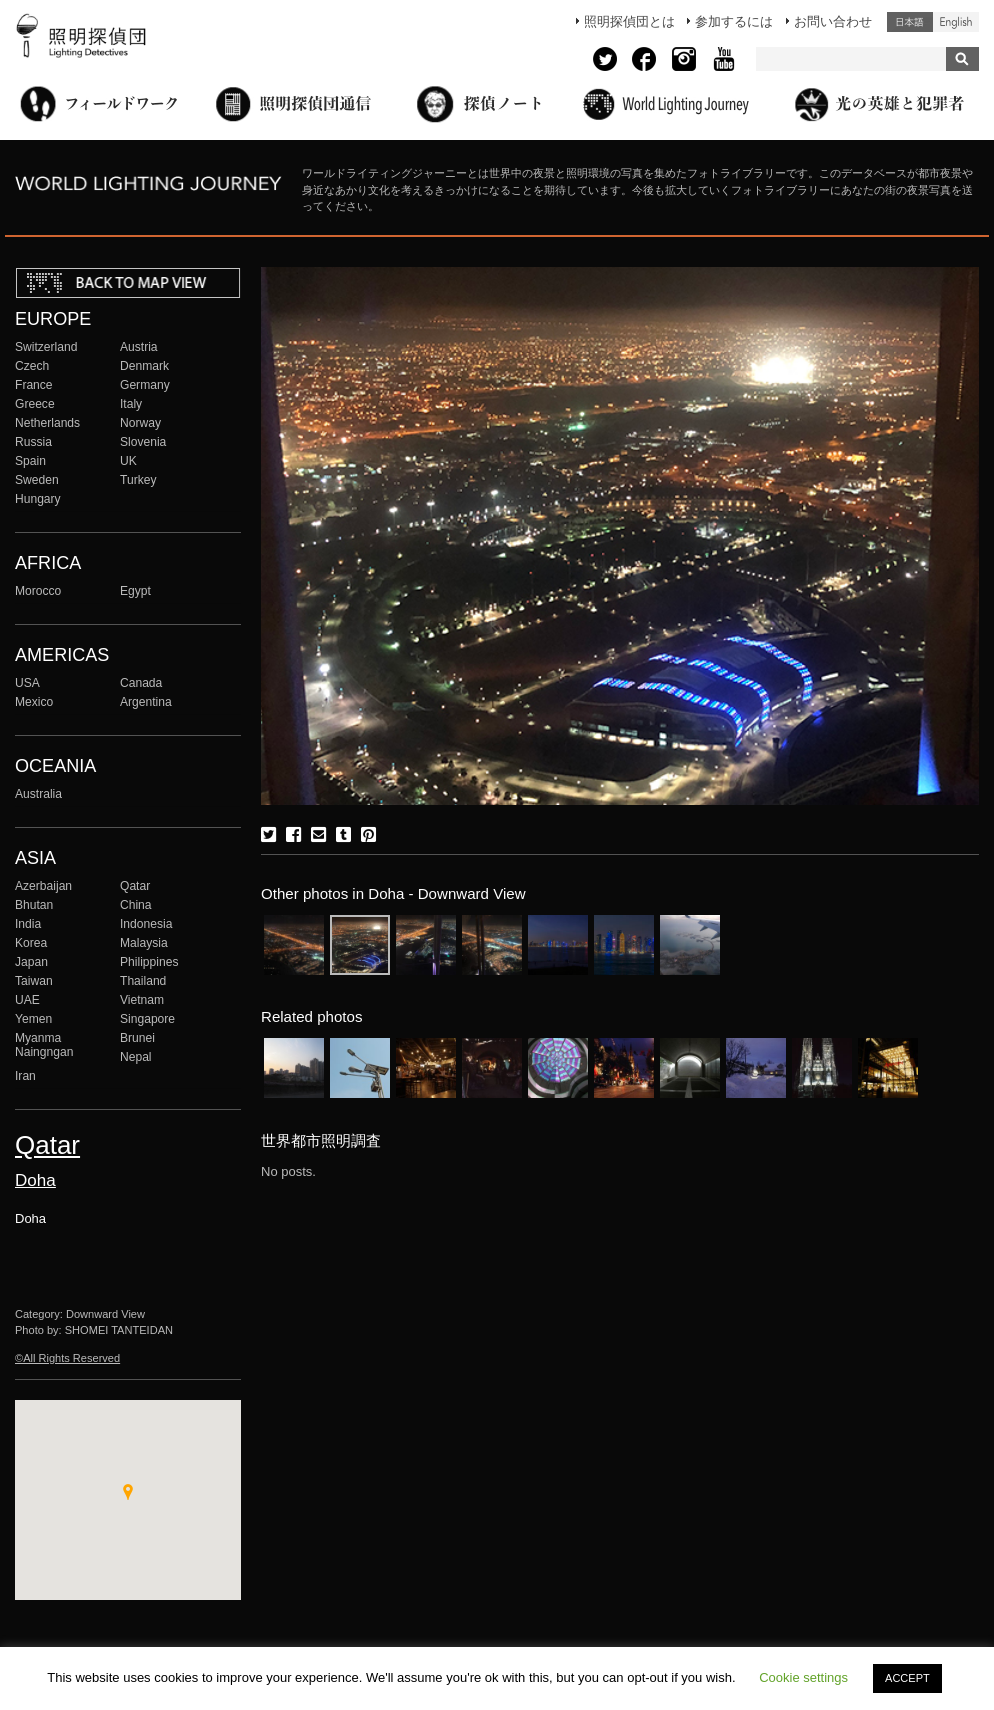  What do you see at coordinates (32, 366) in the screenshot?
I see `Czech` at bounding box center [32, 366].